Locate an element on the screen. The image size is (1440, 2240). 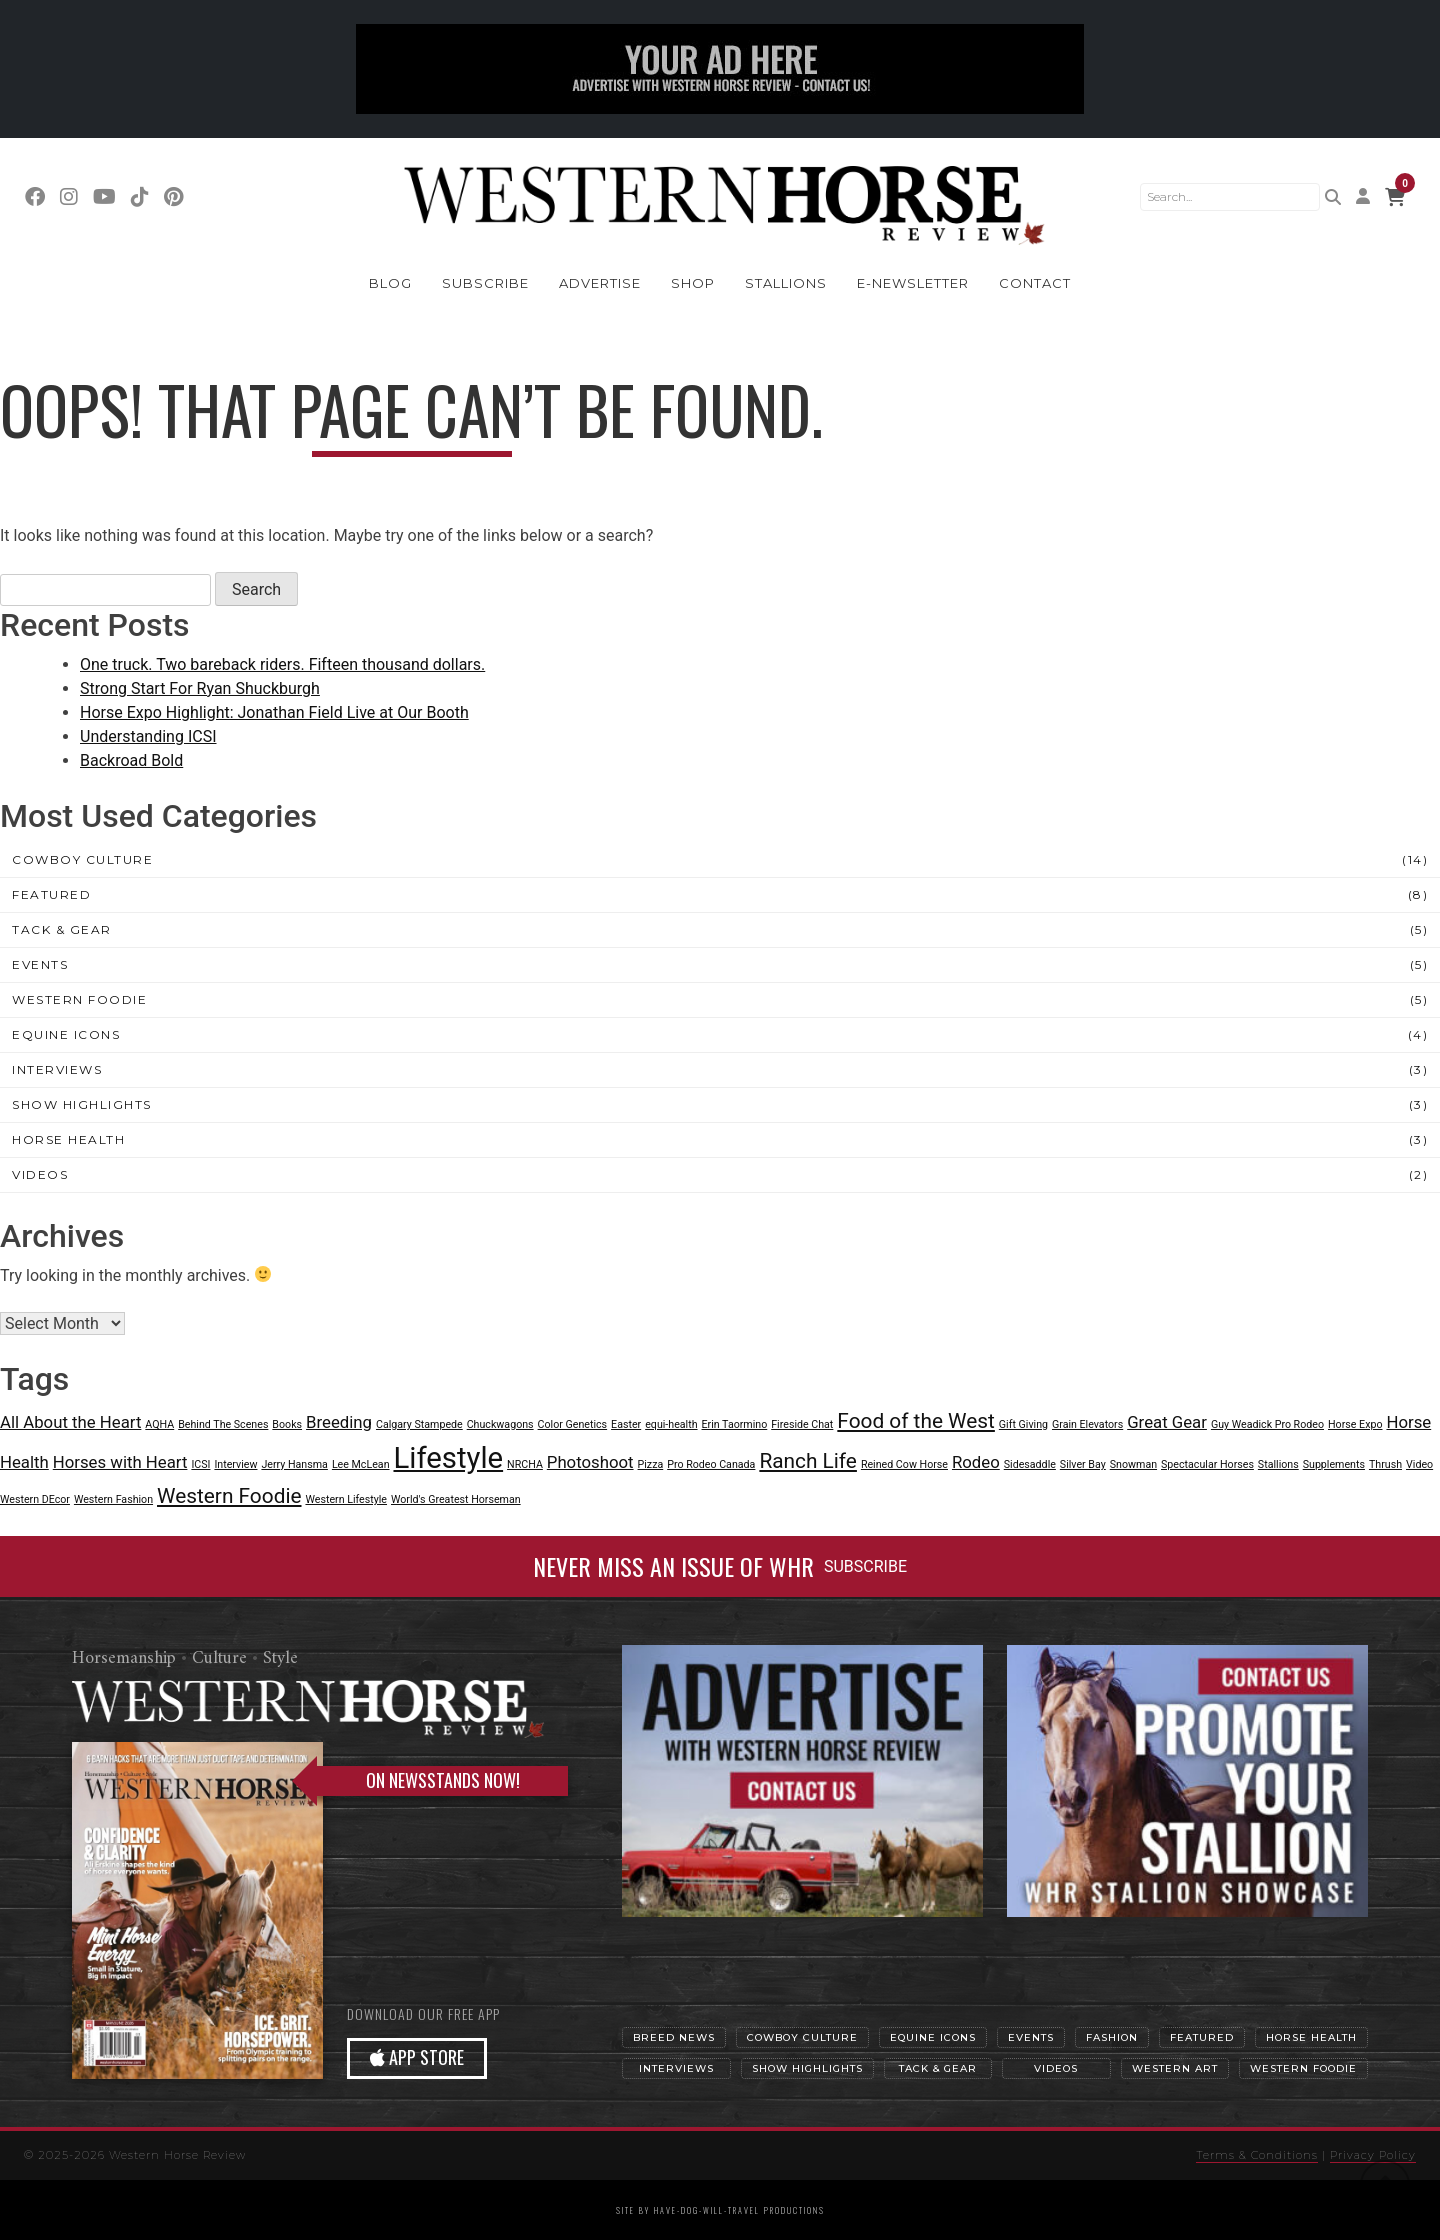
Pizza [Pizza (1 item)] is located at coordinates (651, 1464).